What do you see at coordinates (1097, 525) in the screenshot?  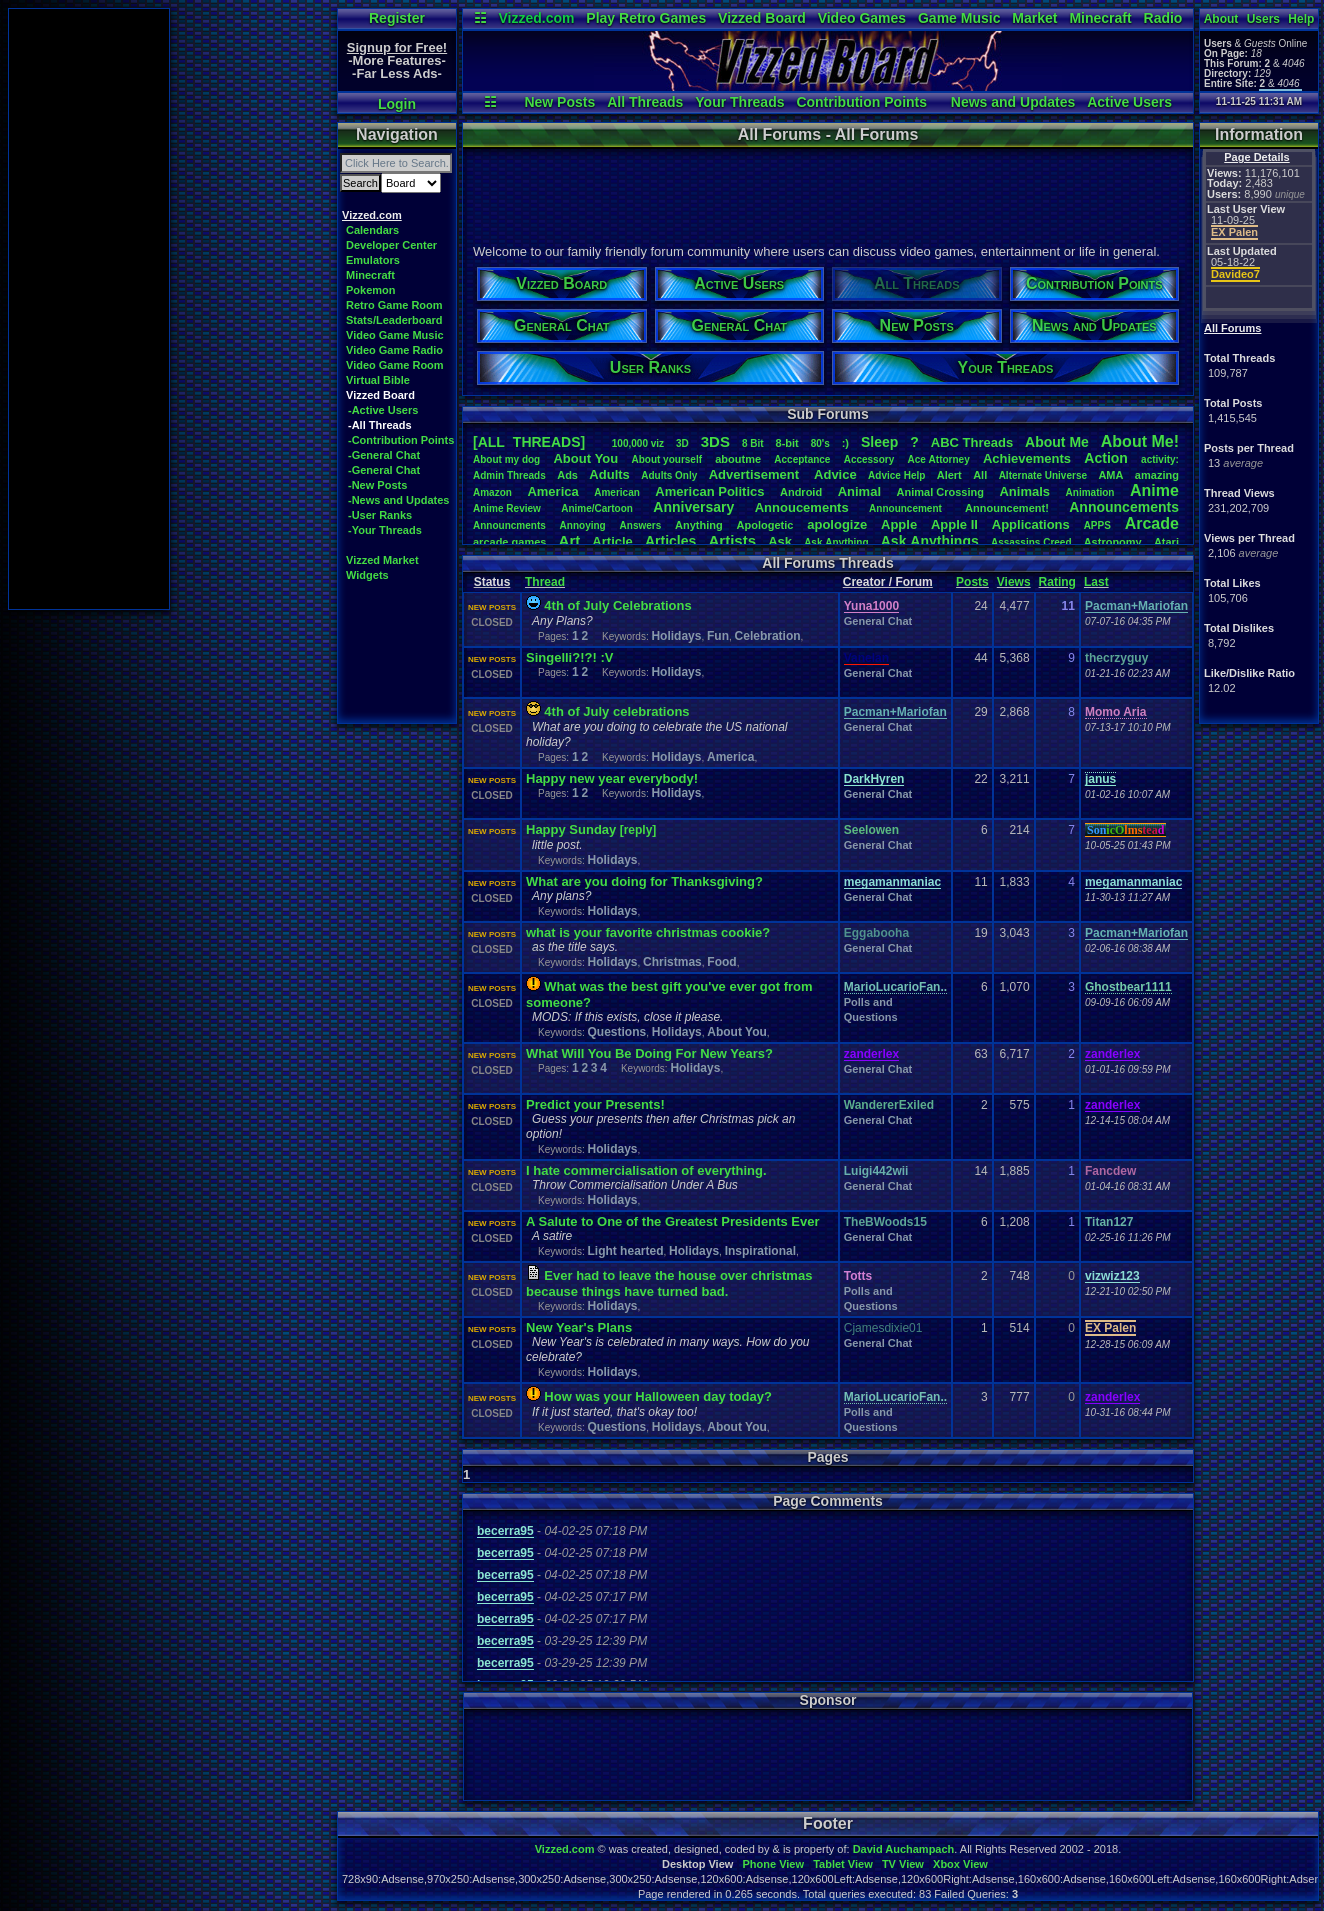 I see `APPS` at bounding box center [1097, 525].